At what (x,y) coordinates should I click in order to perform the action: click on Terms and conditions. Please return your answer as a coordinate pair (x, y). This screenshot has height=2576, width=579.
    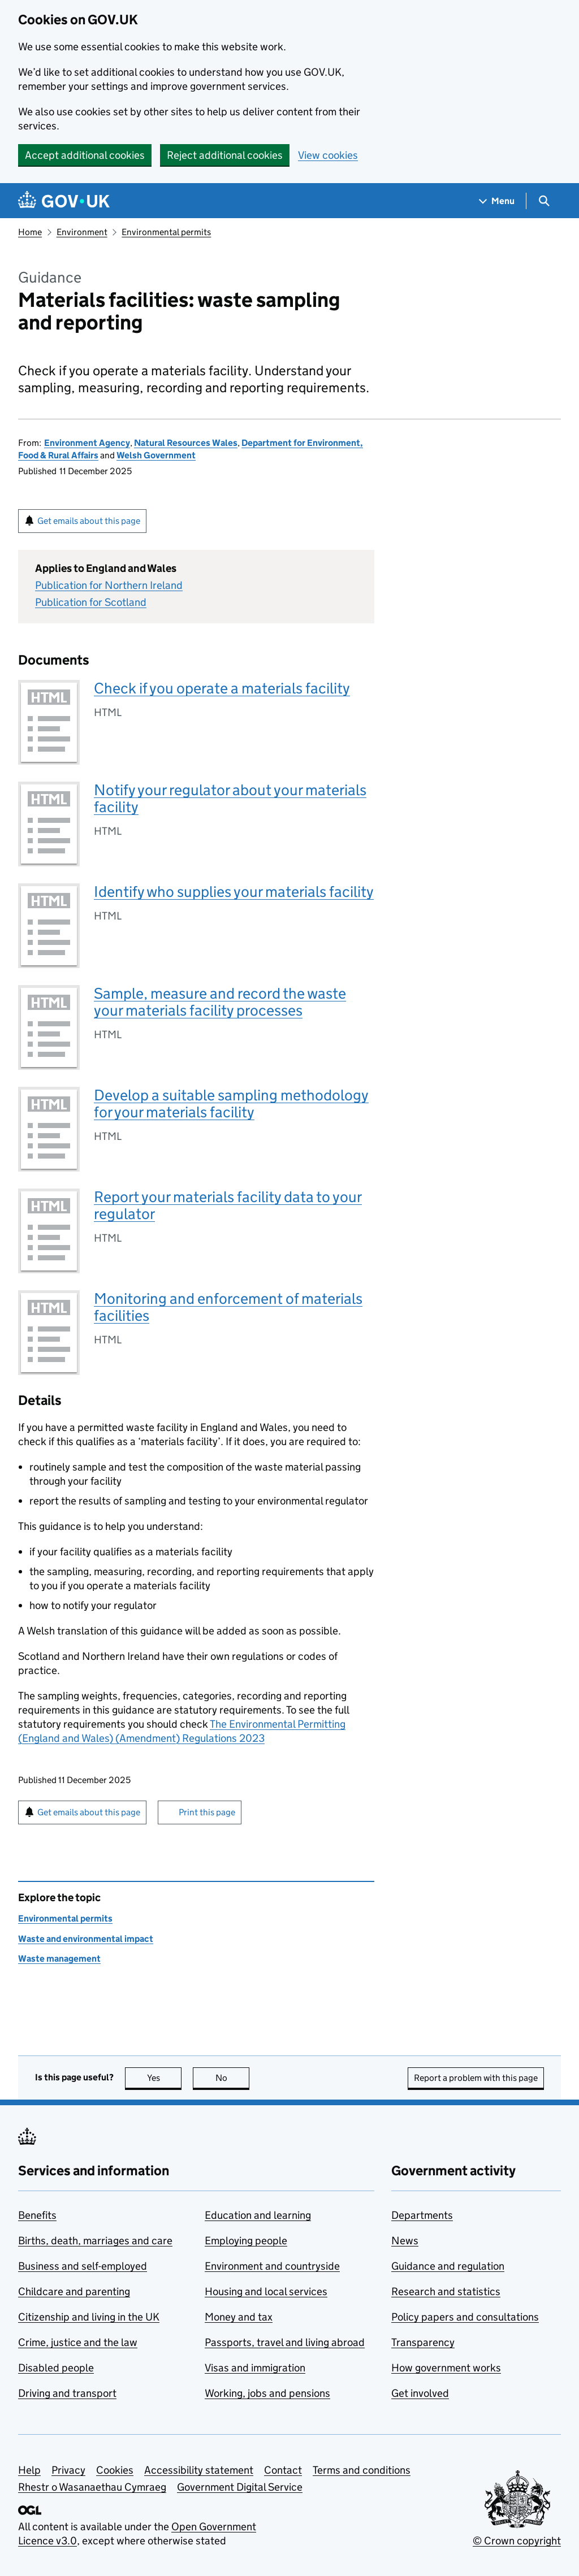
    Looking at the image, I should click on (362, 2470).